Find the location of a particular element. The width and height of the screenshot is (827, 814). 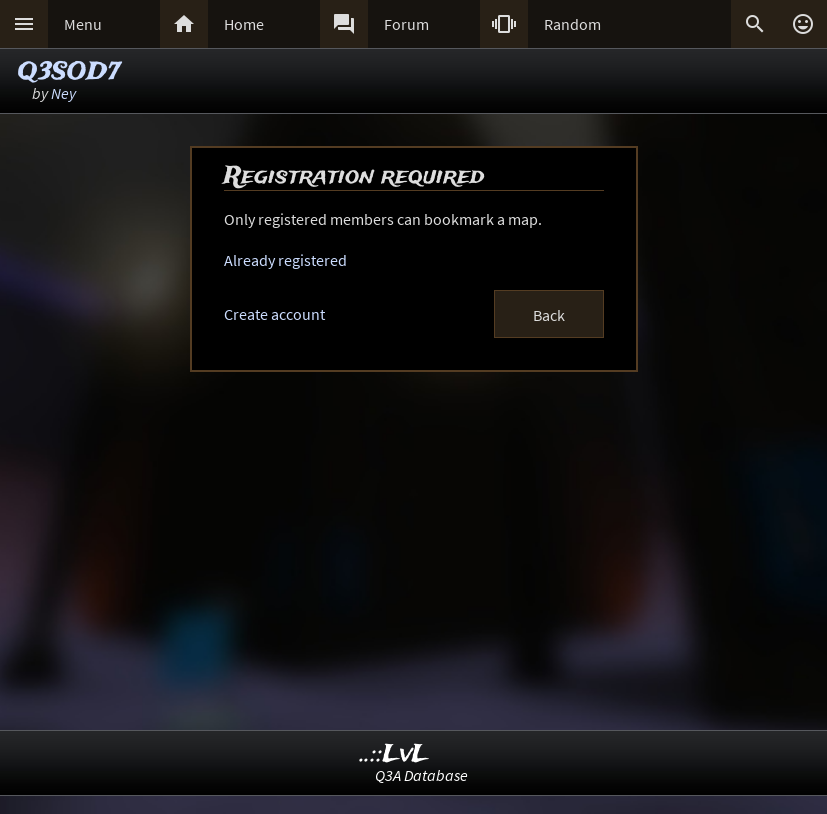

Create account is located at coordinates (274, 314).